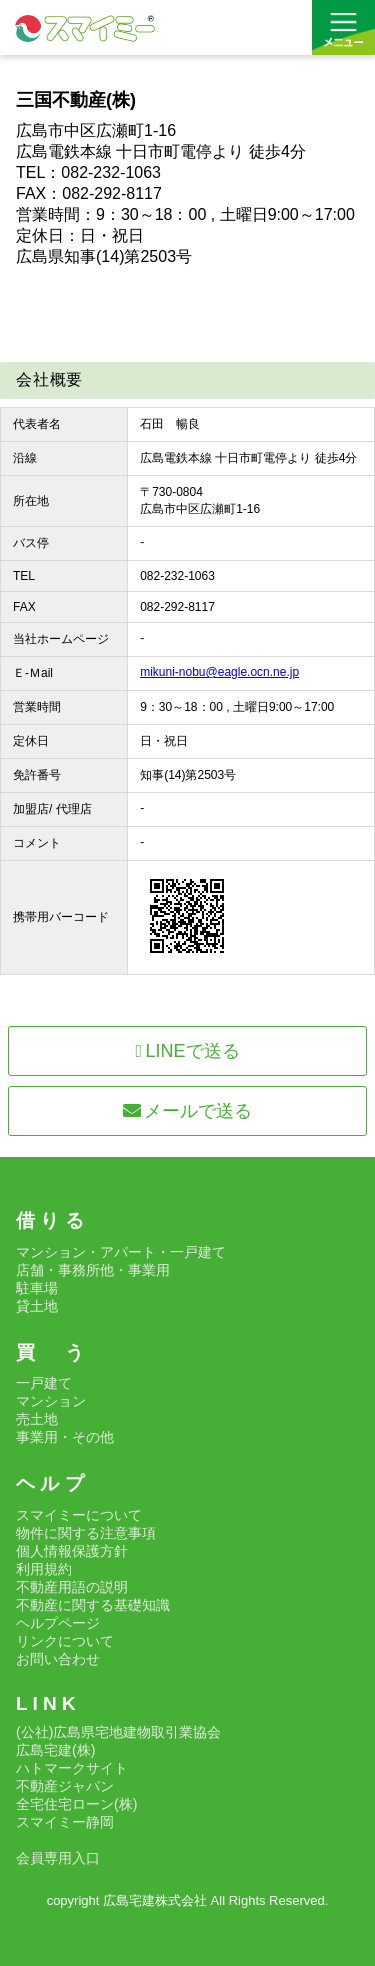 This screenshot has width=375, height=1966. I want to click on 個人情報保護方針, so click(72, 1551).